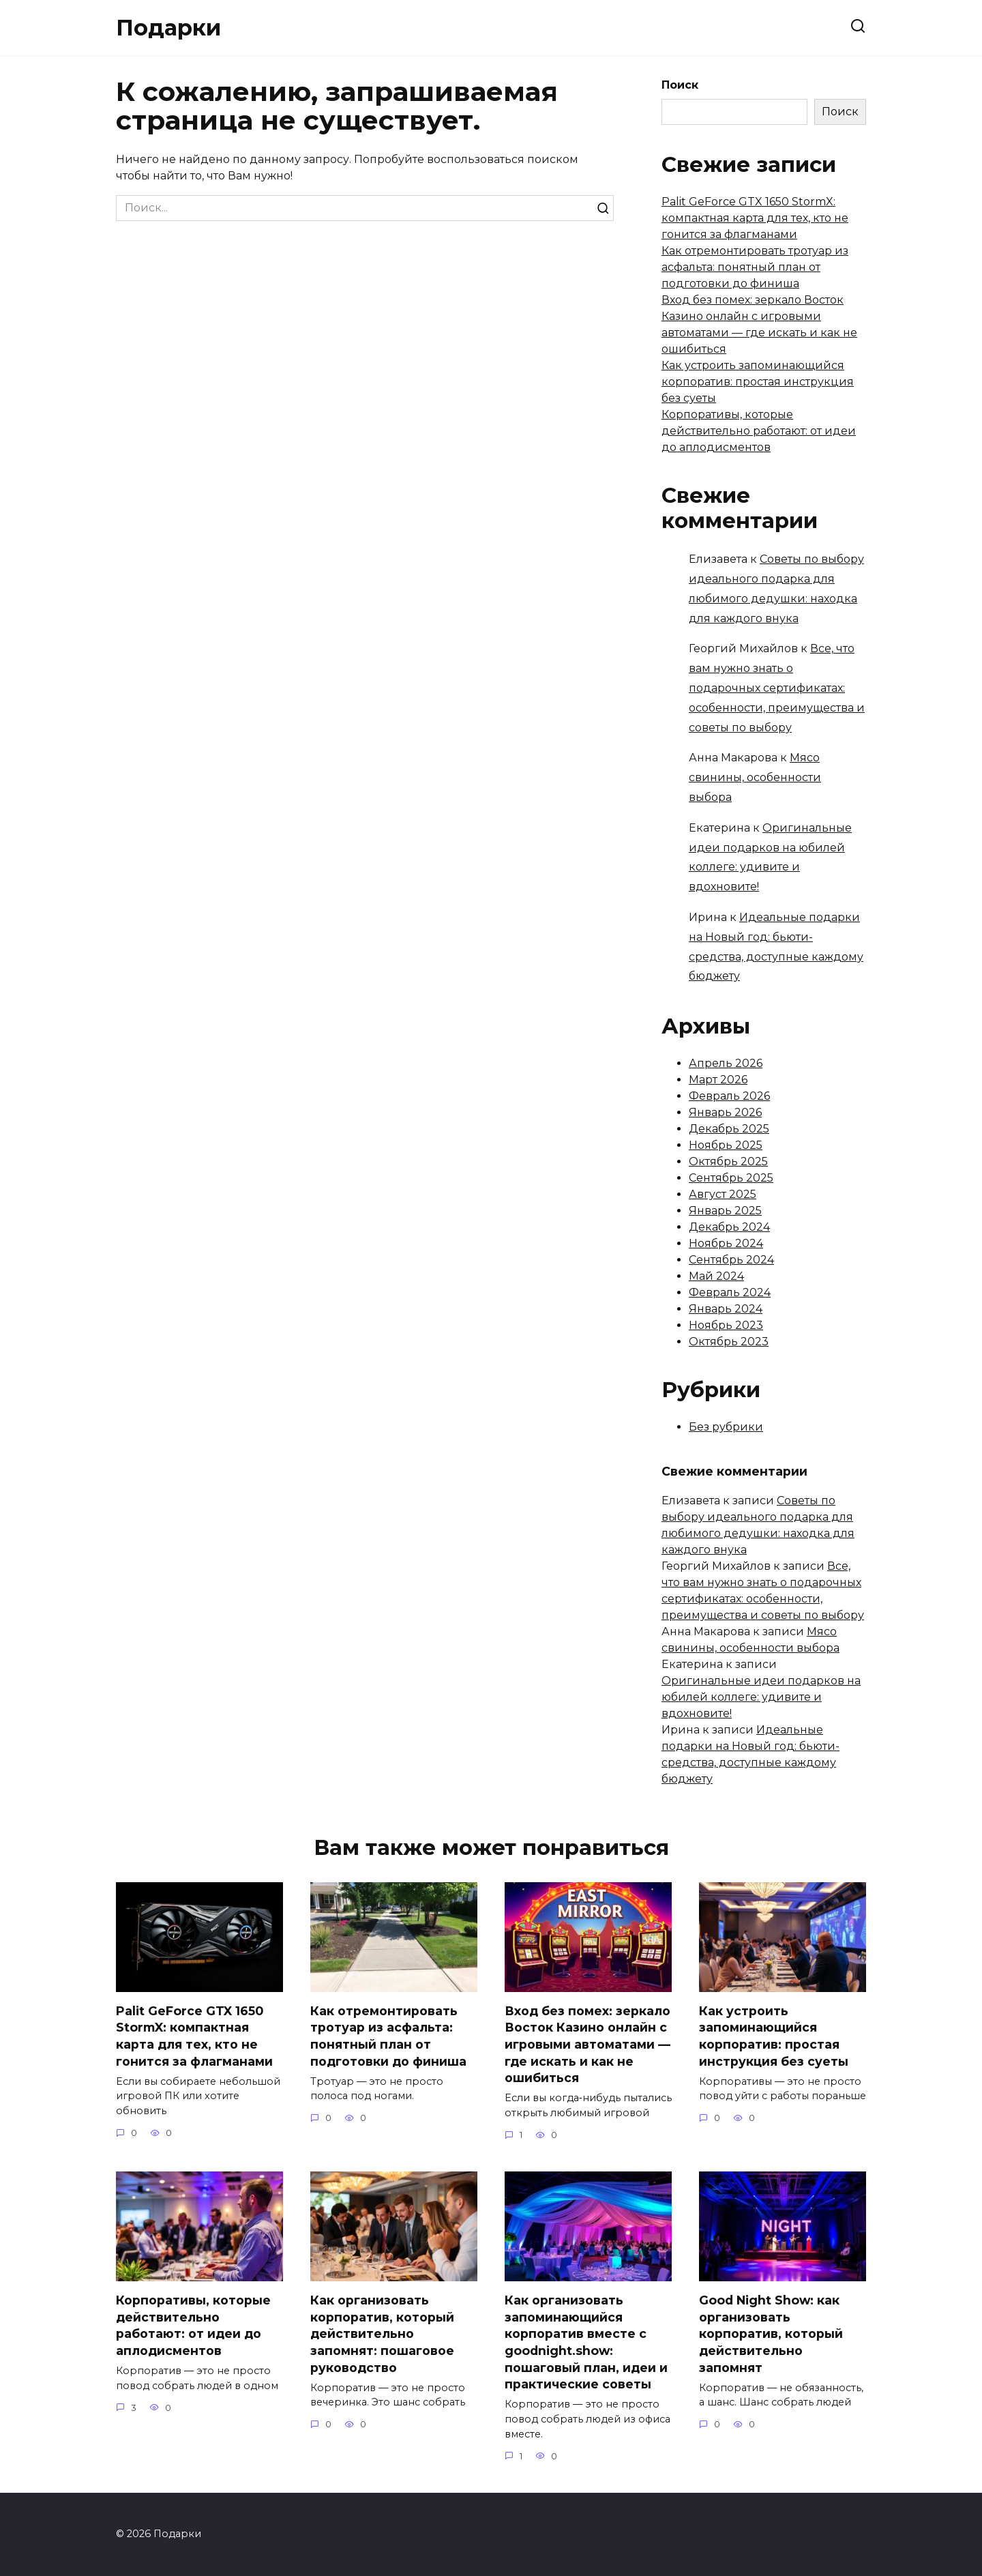  I want to click on Все, что вам нужно знать о подарочных сертификатах: особенности, преимущества и советы по выбору, so click(777, 687).